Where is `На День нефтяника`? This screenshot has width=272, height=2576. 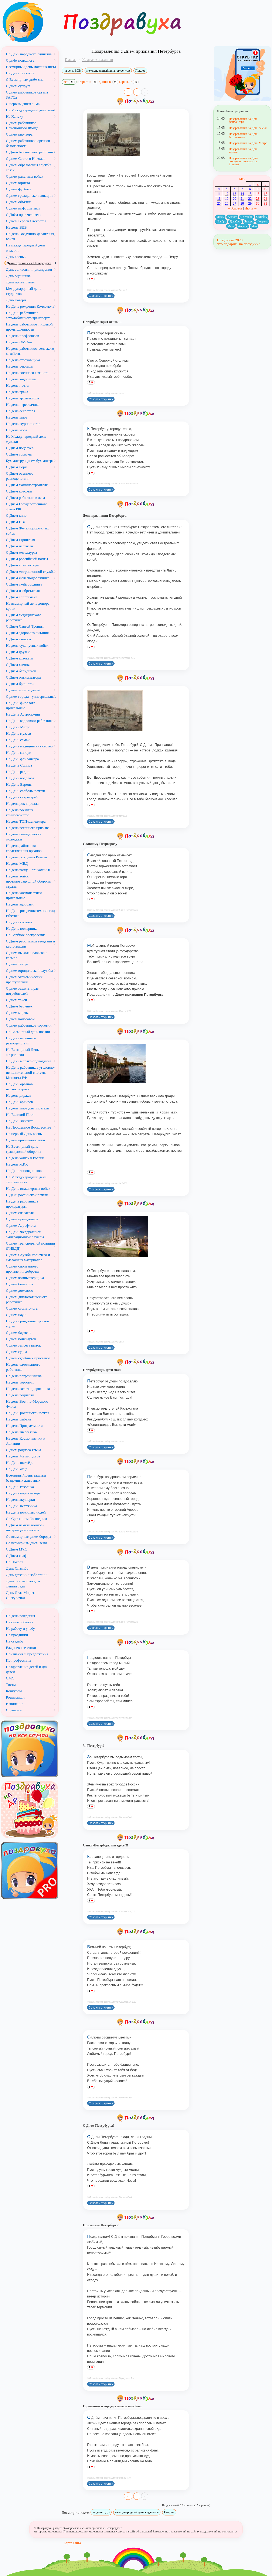 На День нефтяника is located at coordinates (21, 1506).